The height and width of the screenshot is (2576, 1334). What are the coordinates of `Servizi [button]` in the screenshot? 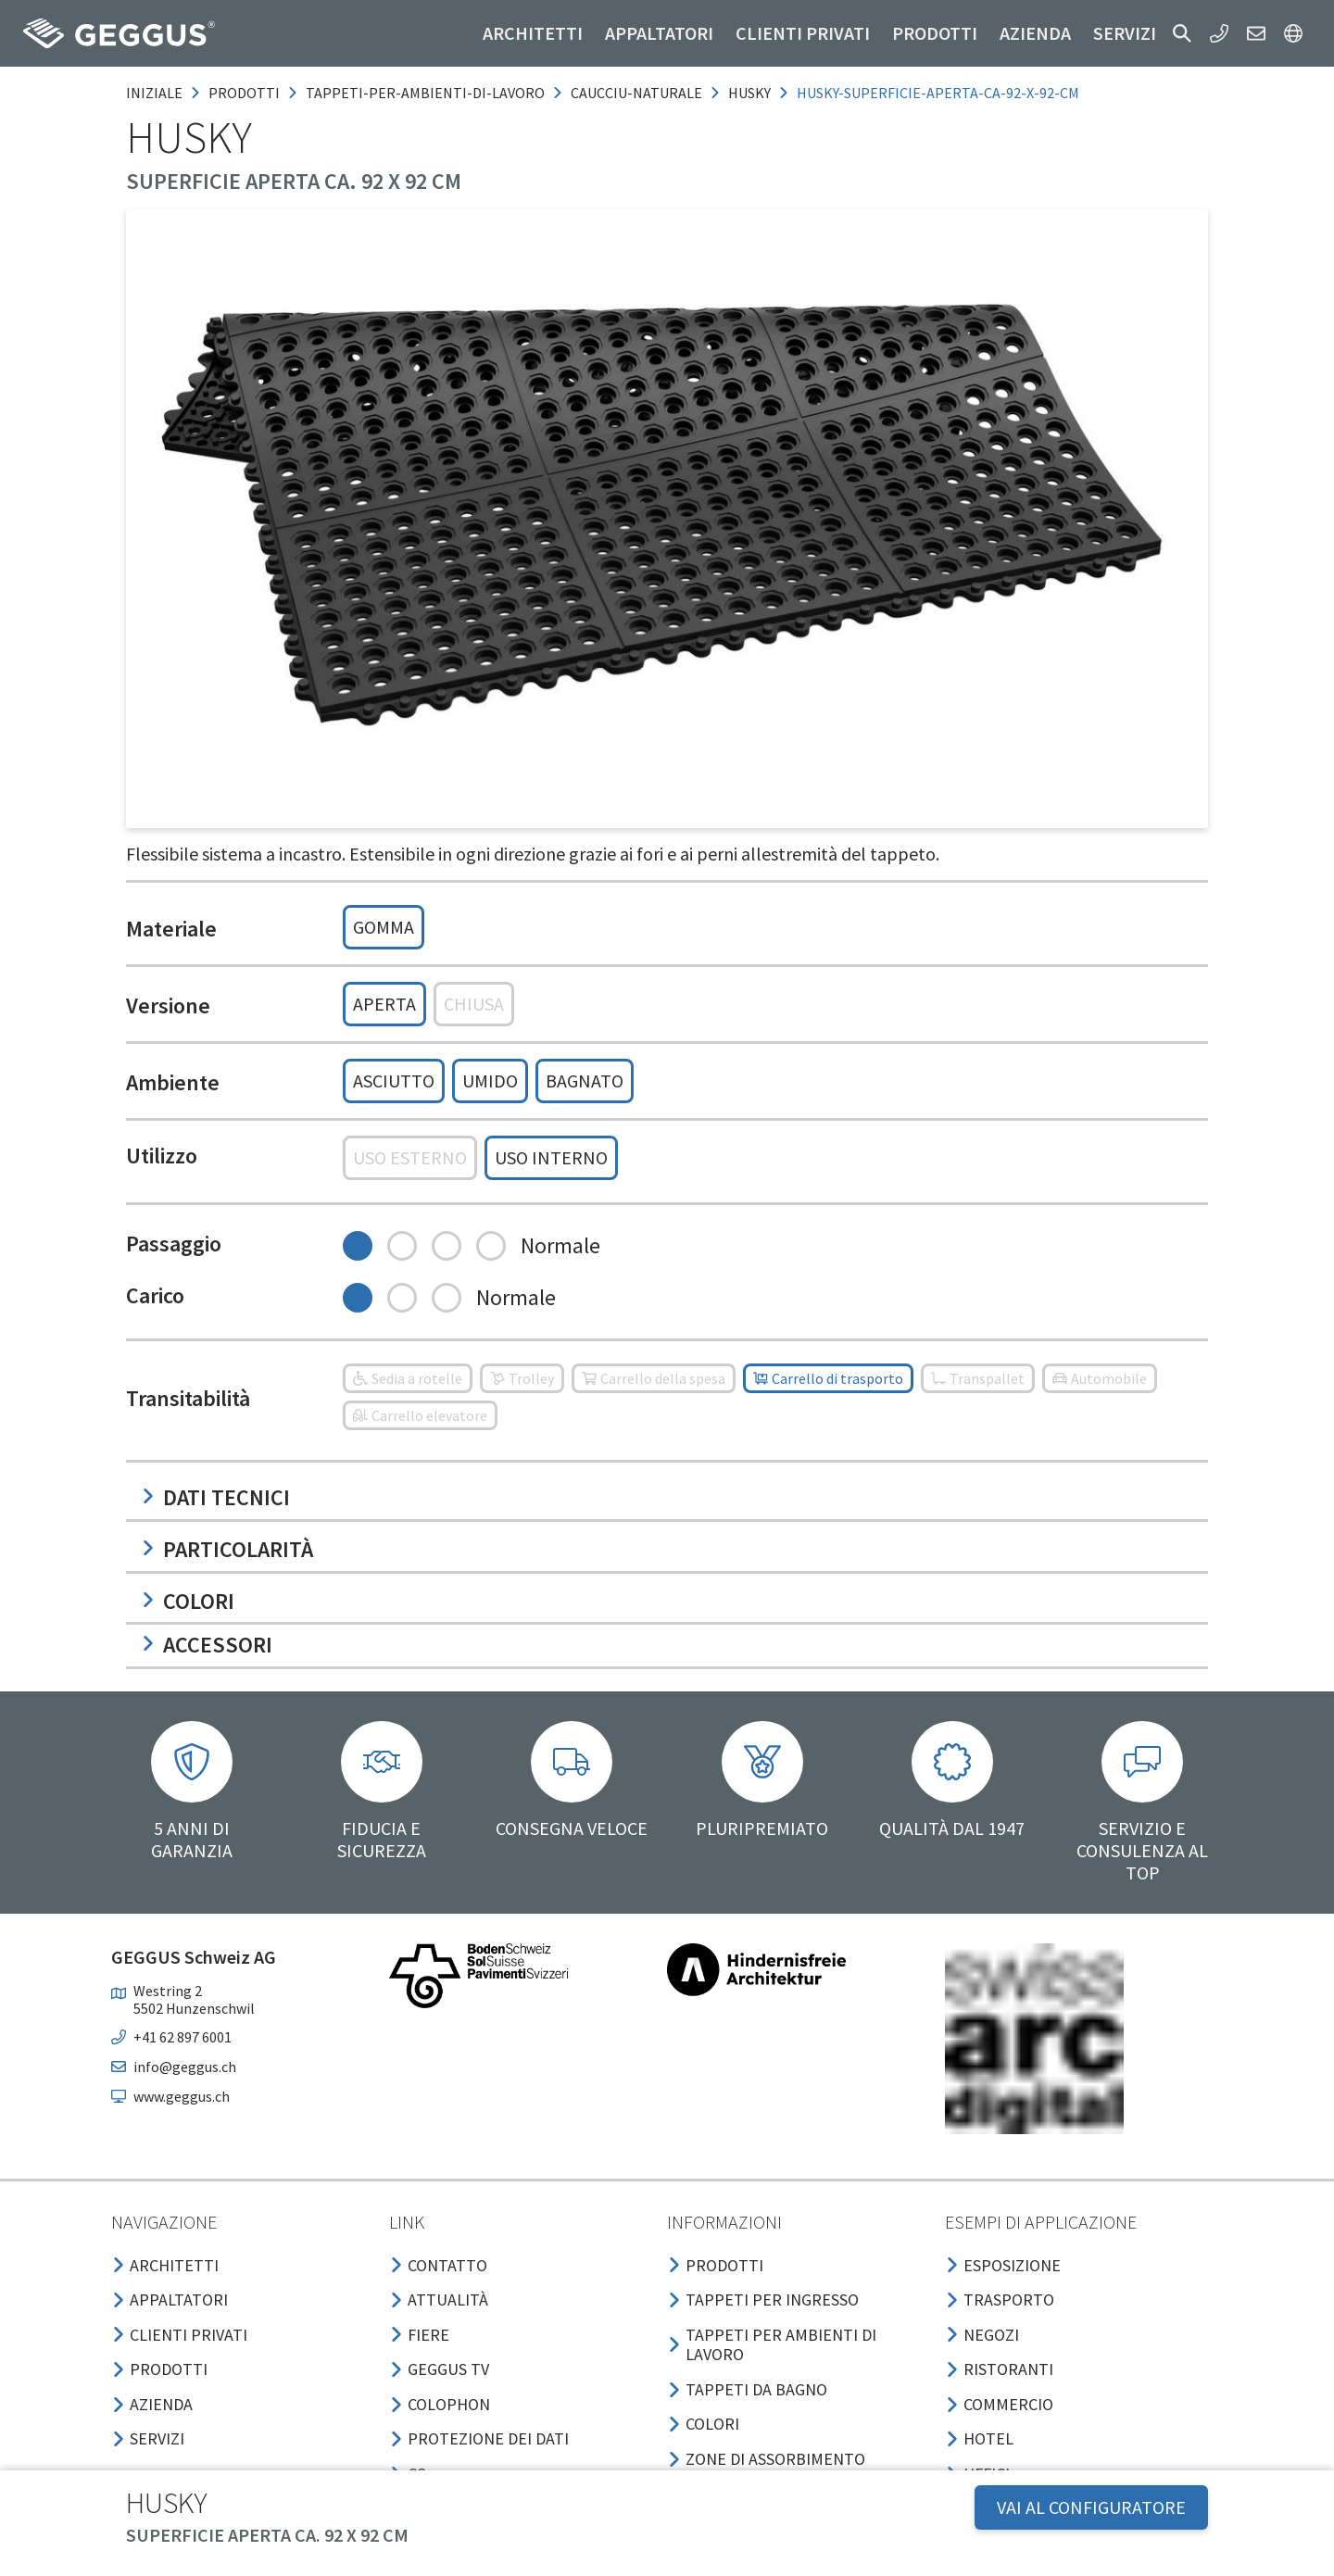 It's located at (1124, 32).